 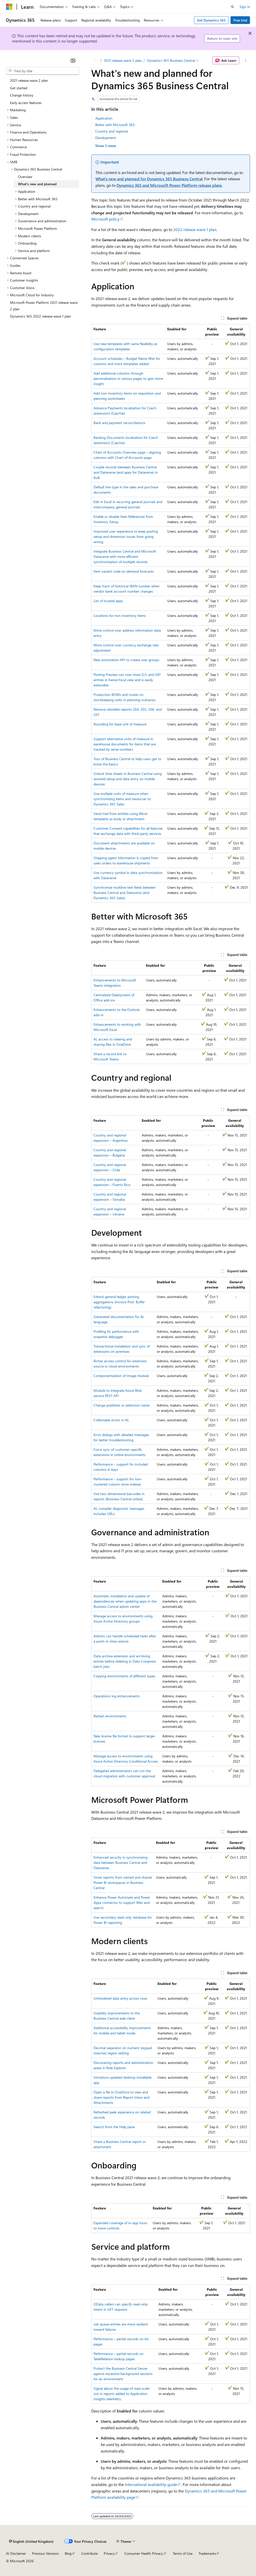 I want to click on Operations log enhancements, so click(x=117, y=1696).